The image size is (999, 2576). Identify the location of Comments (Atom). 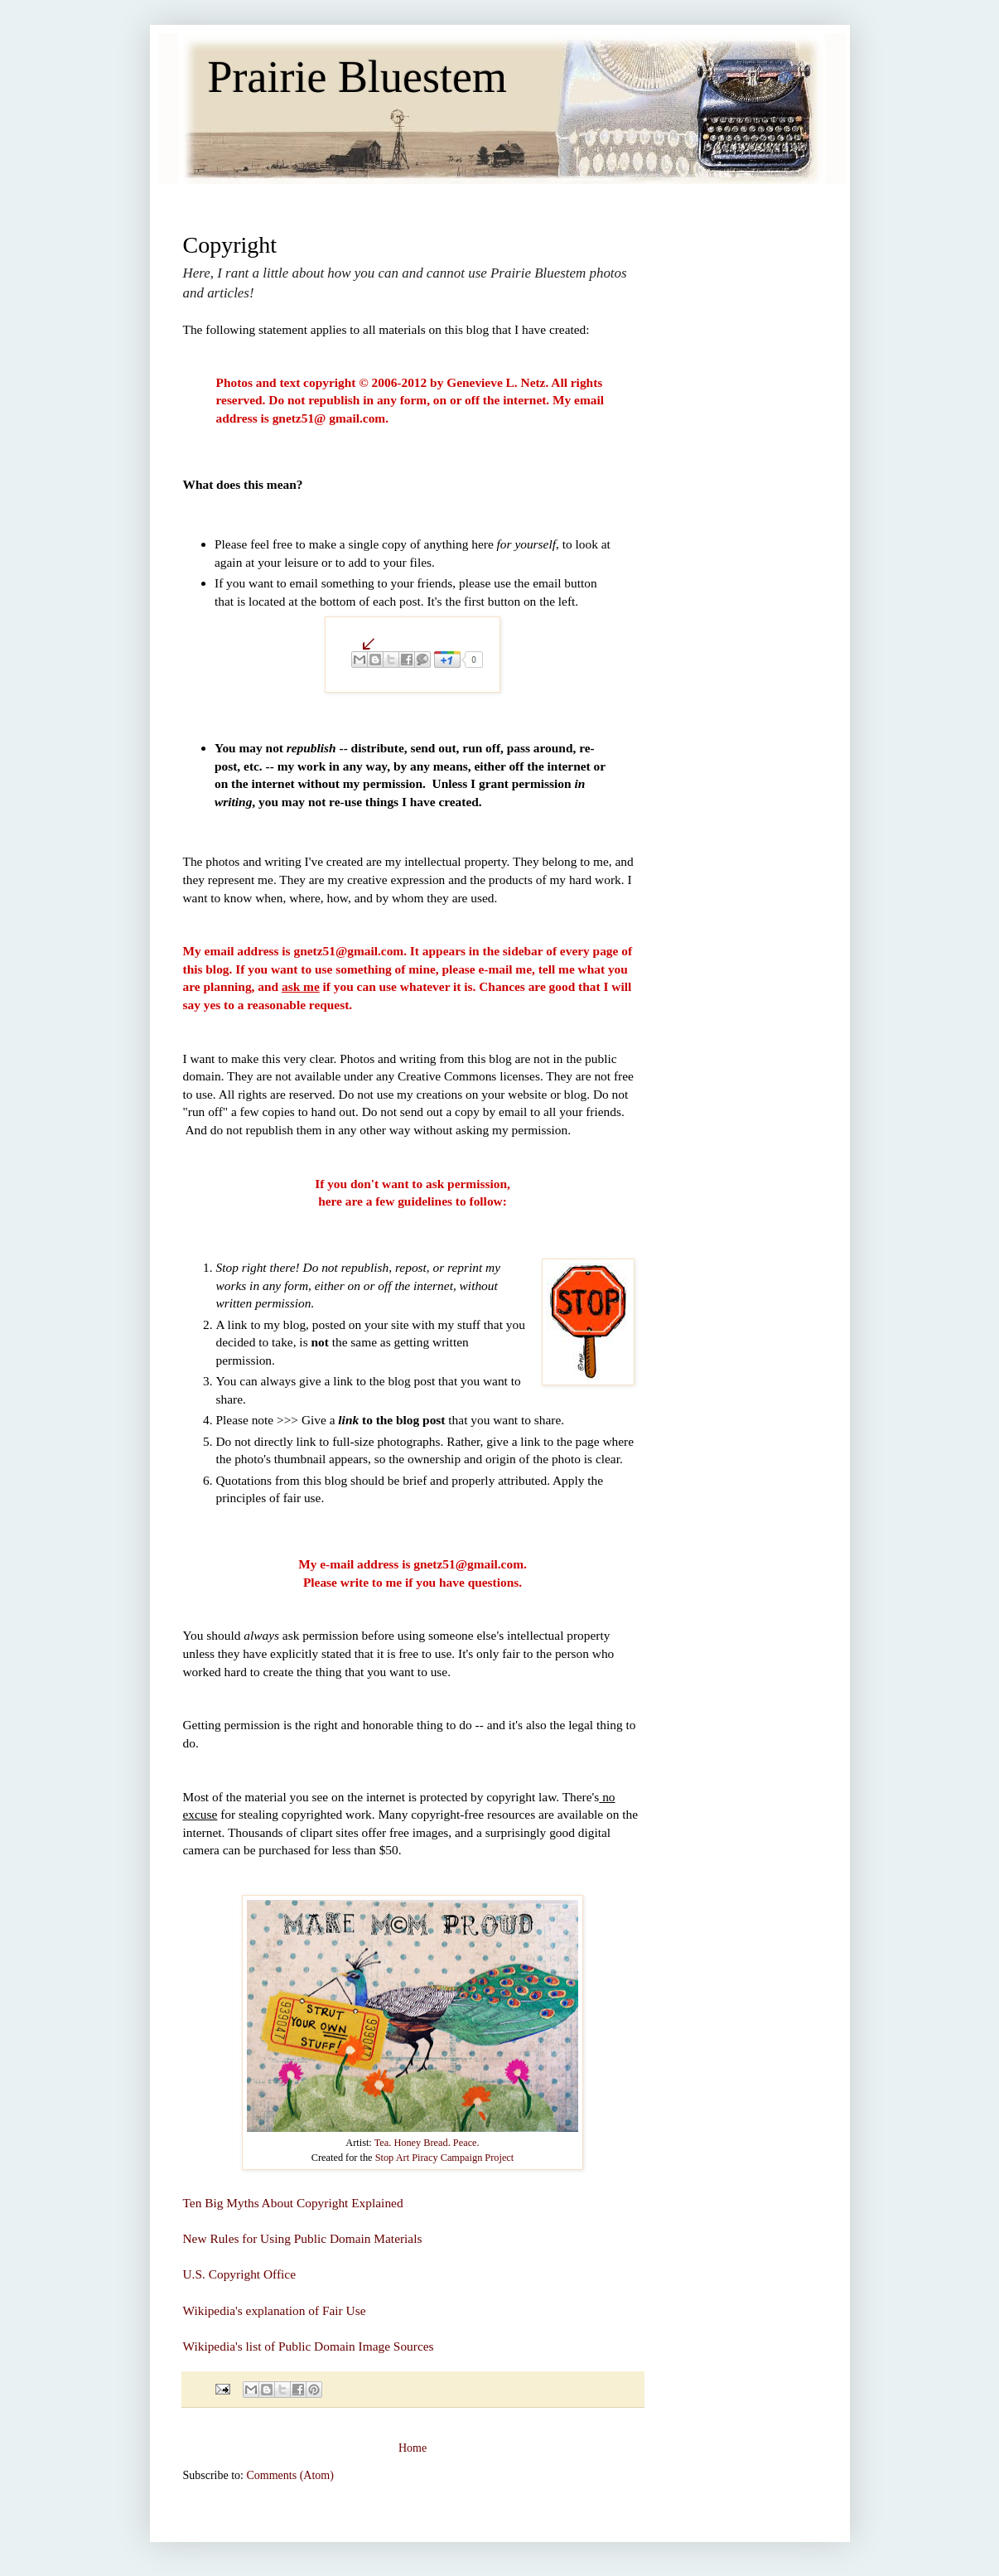
(290, 2475).